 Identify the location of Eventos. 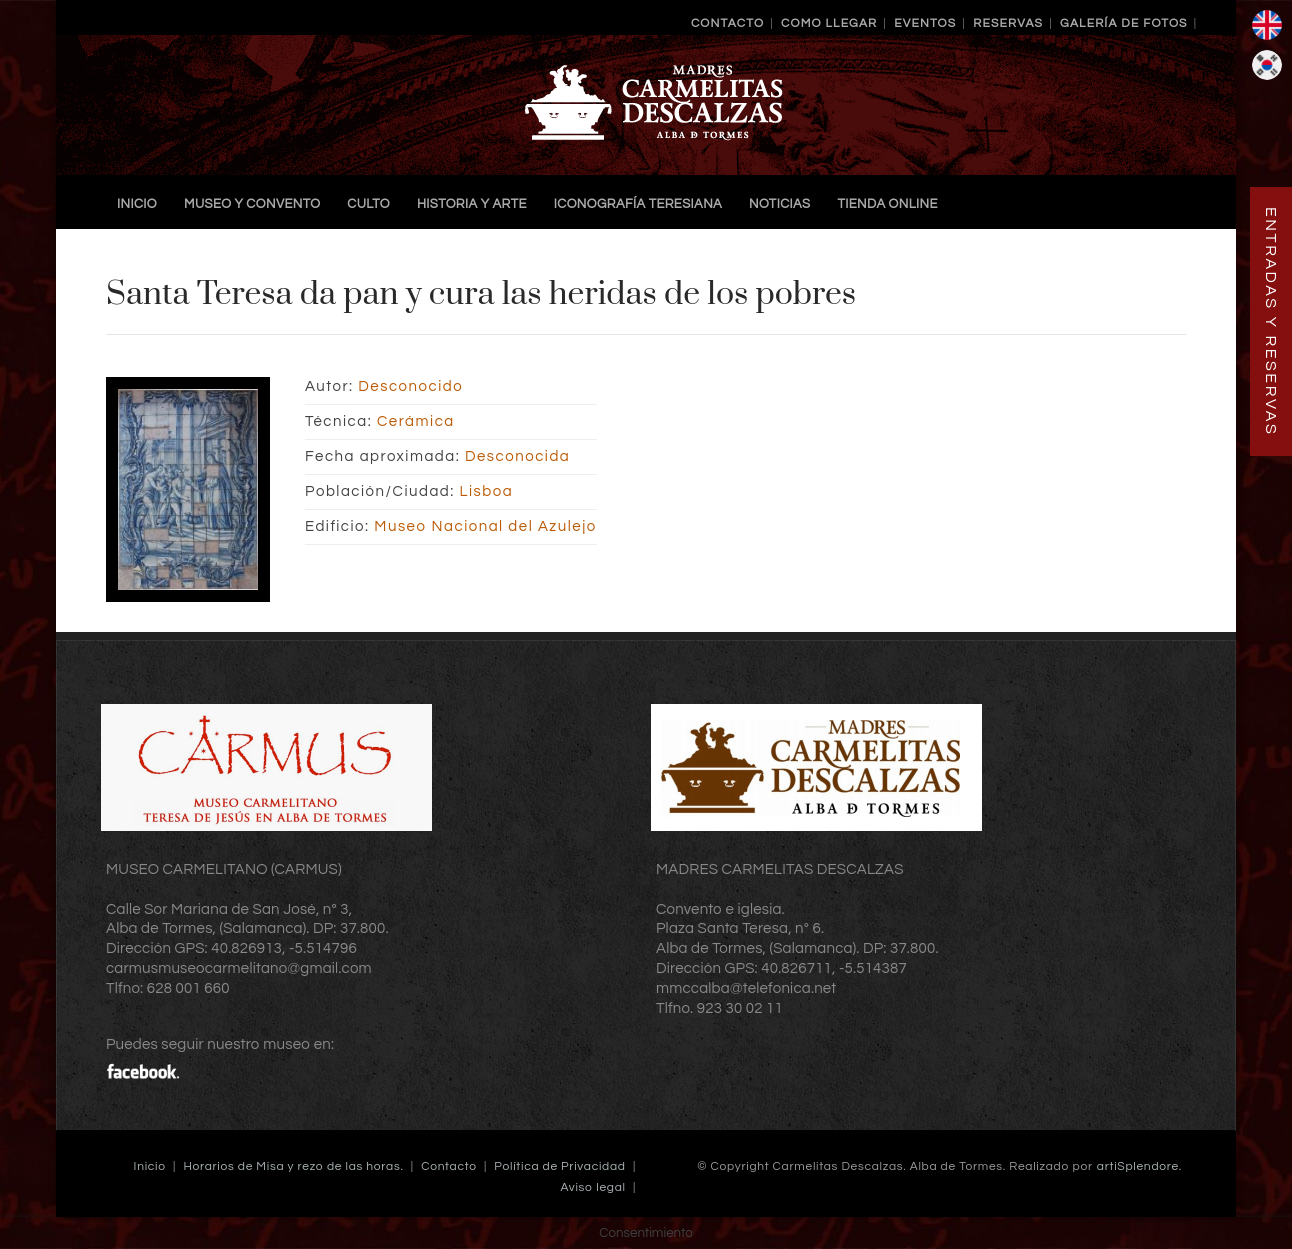
(925, 23).